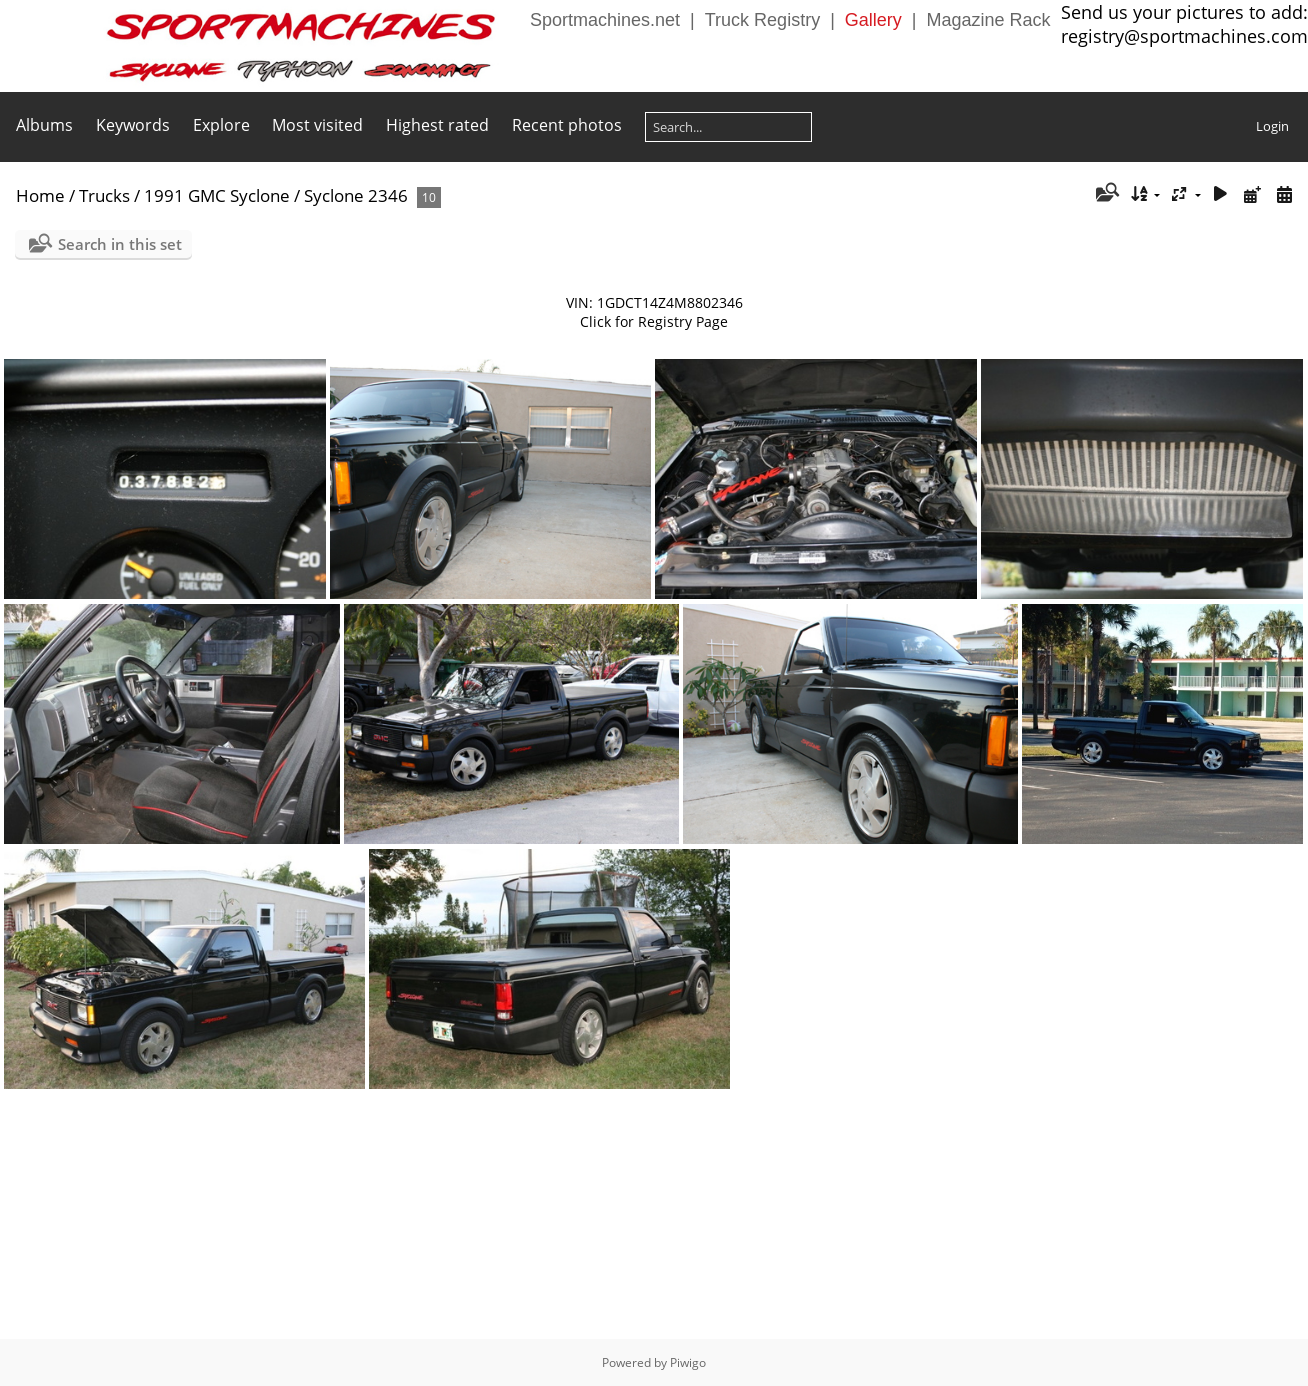 This screenshot has height=1386, width=1308. What do you see at coordinates (567, 125) in the screenshot?
I see `Recent photos` at bounding box center [567, 125].